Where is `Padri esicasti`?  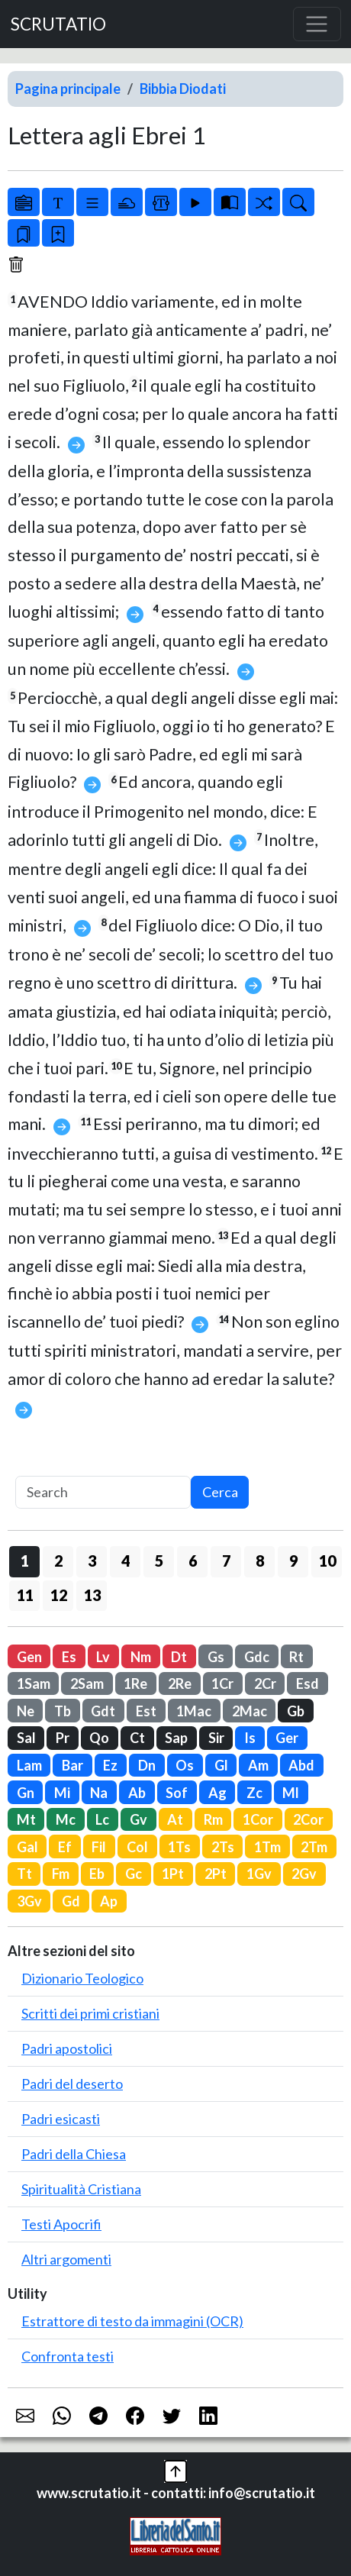 Padri esicasti is located at coordinates (60, 2118).